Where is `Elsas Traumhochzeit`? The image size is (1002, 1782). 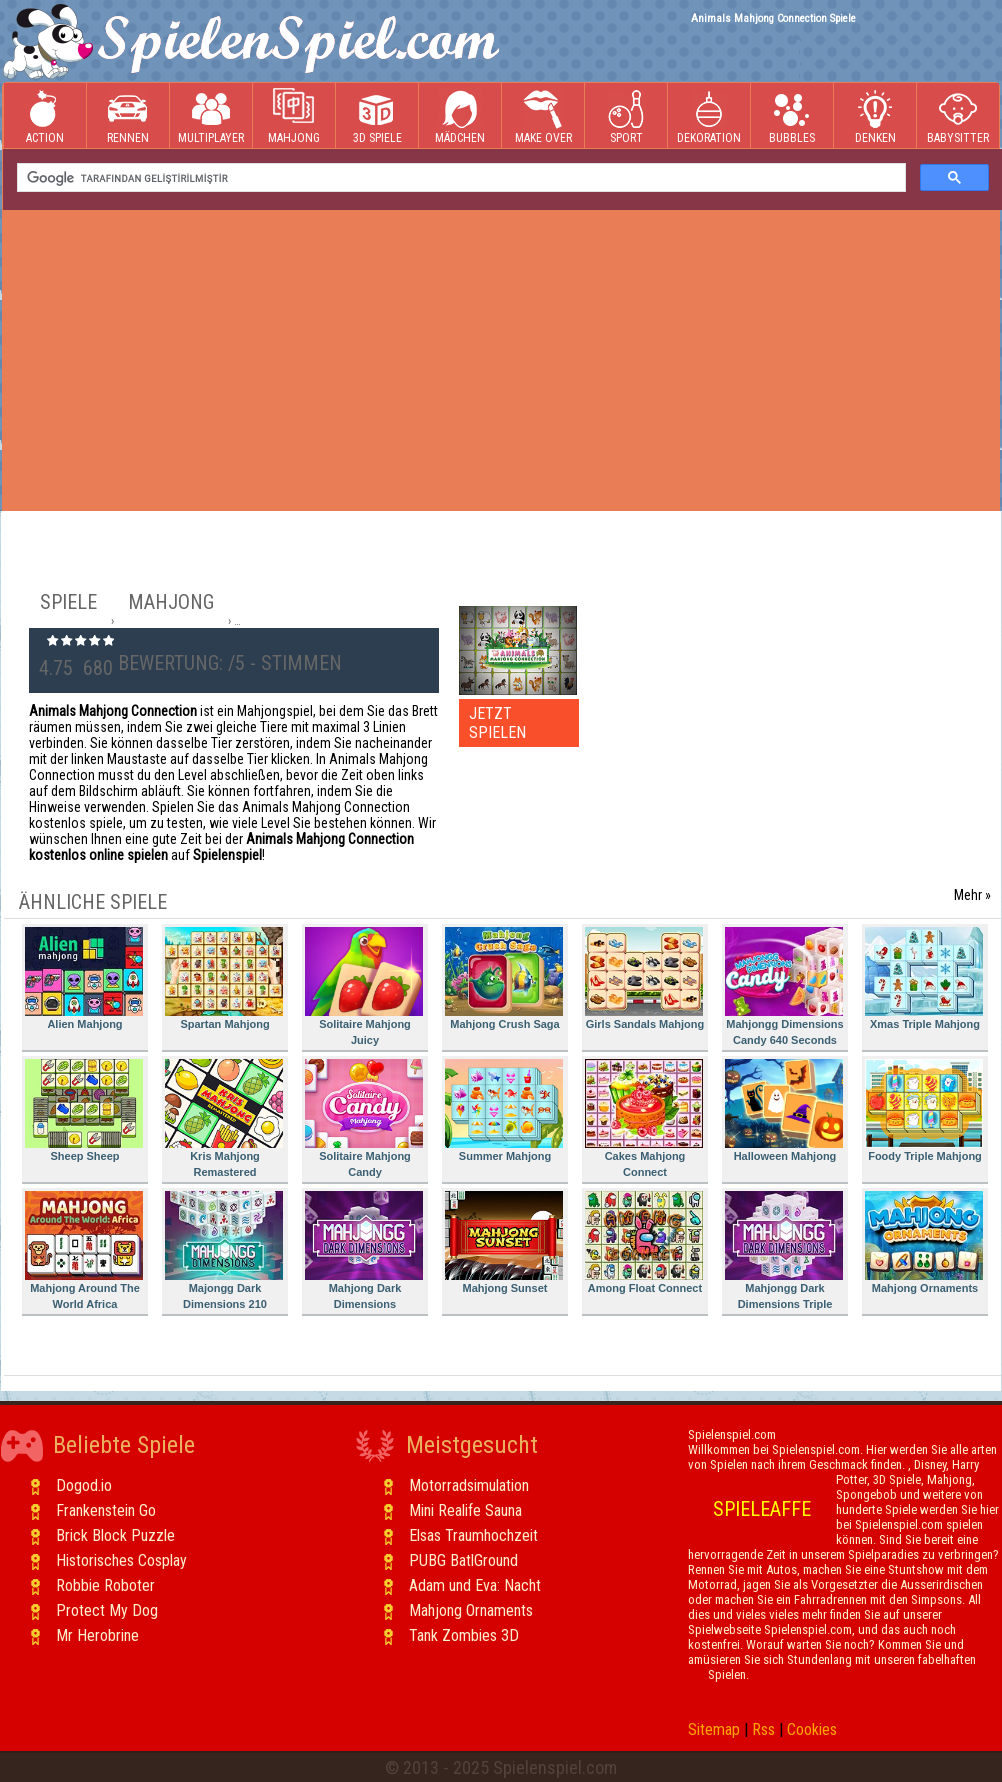 Elsas Traumhochzeit is located at coordinates (473, 1535).